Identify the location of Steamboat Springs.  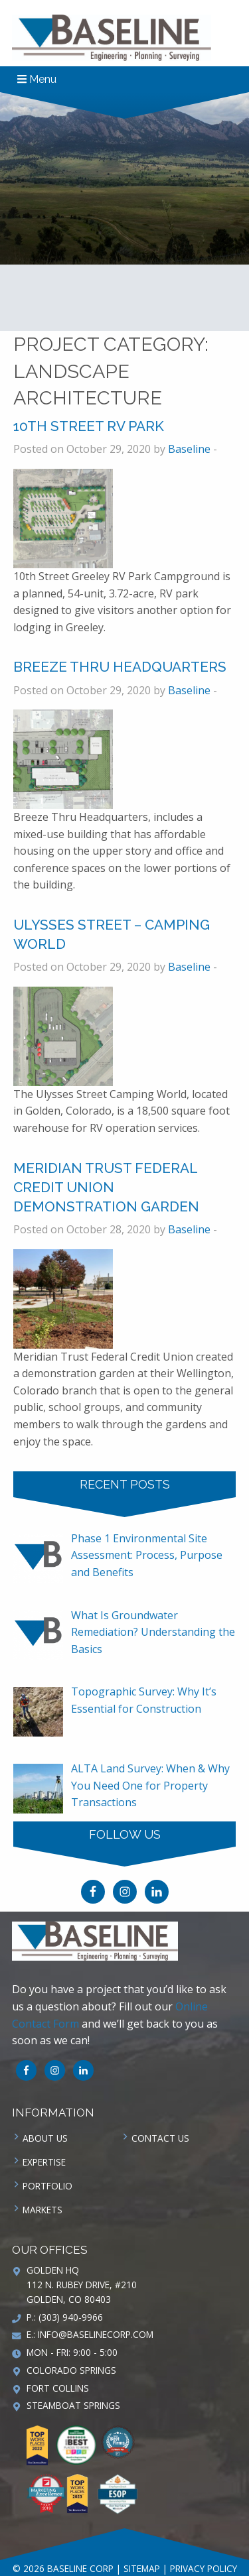
(73, 2405).